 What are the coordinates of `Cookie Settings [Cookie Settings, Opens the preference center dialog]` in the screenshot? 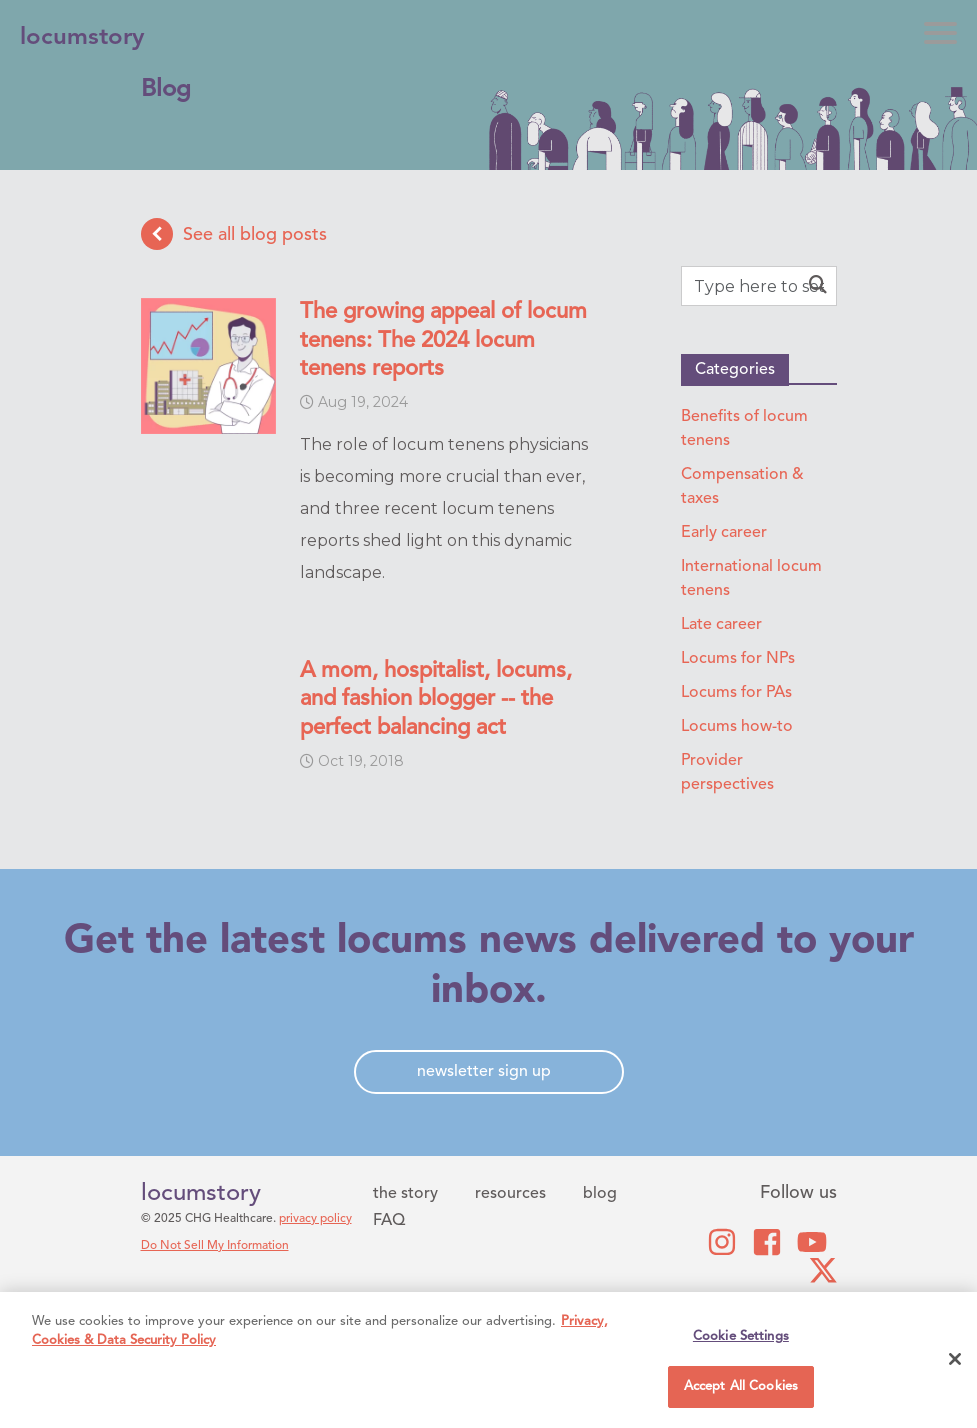 It's located at (741, 1336).